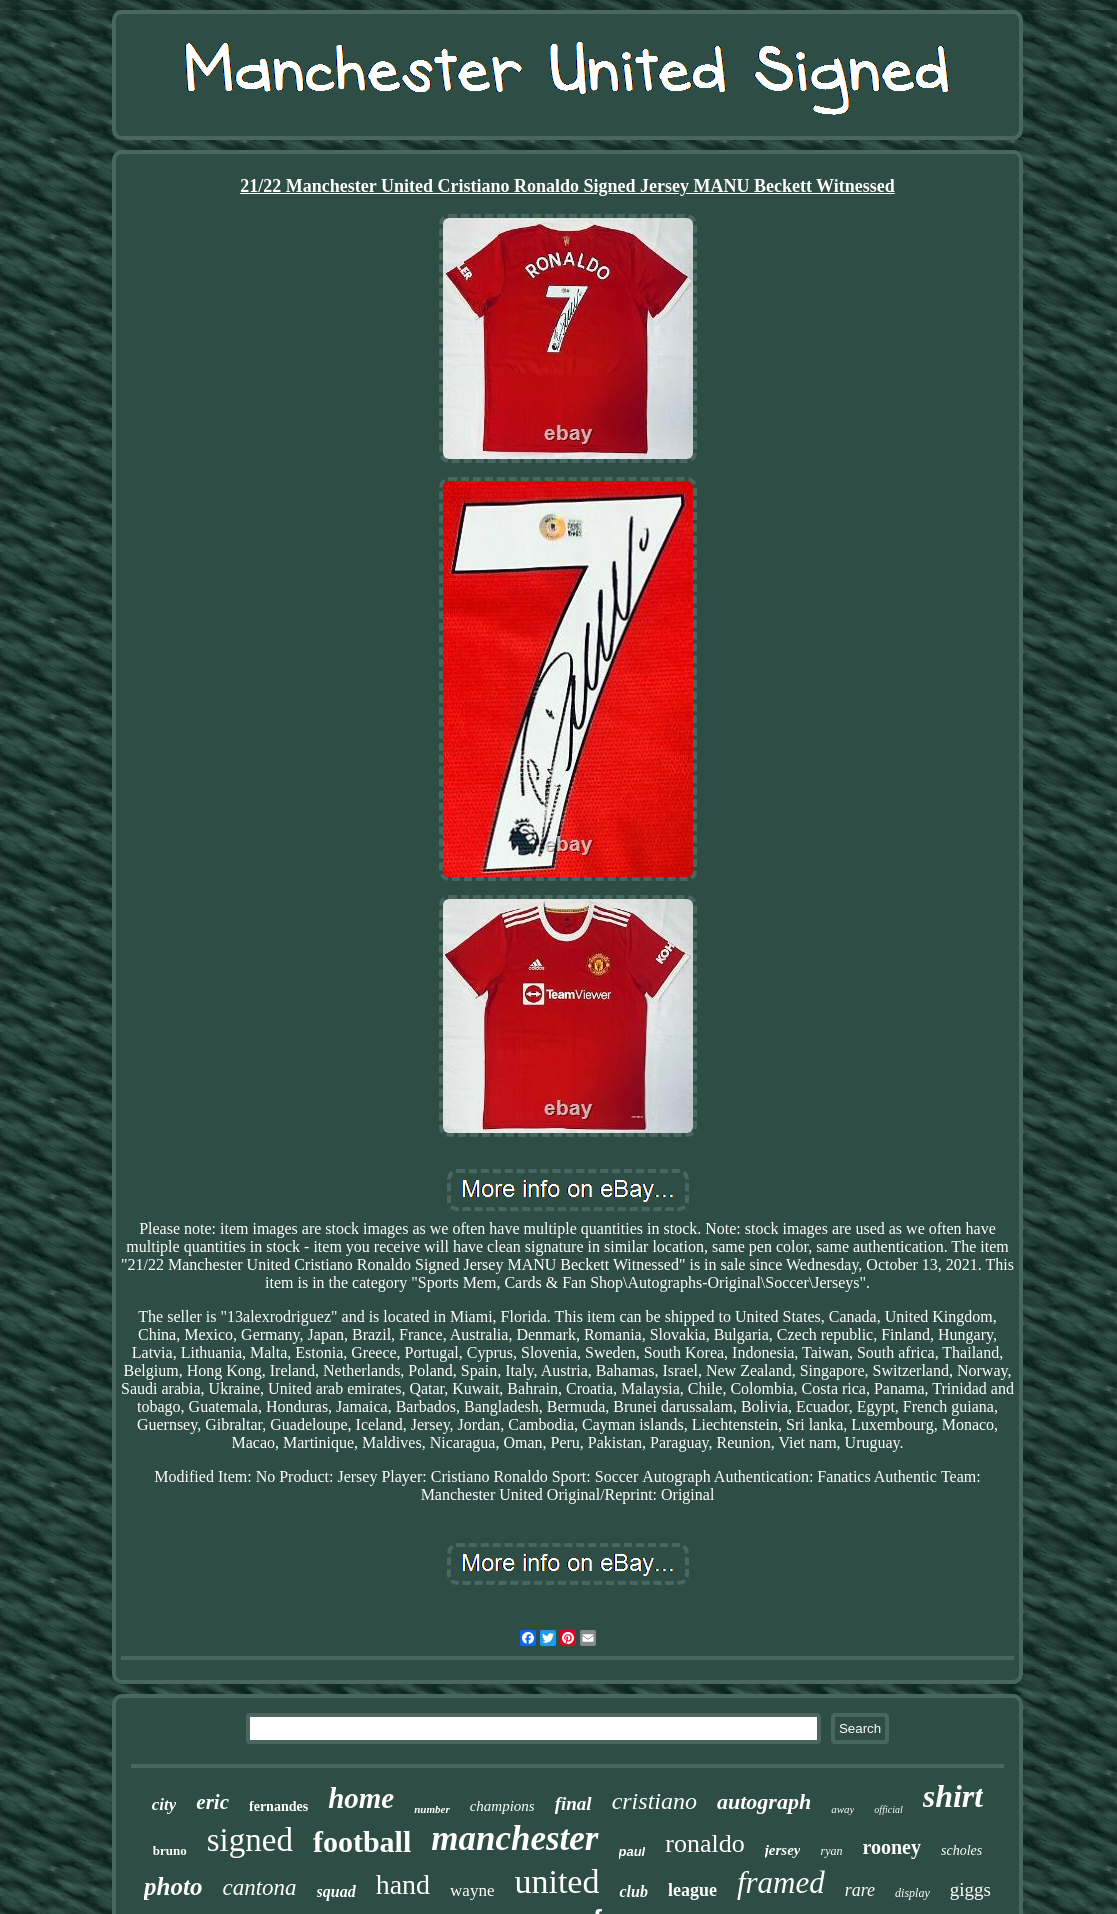  I want to click on rooney, so click(891, 1847).